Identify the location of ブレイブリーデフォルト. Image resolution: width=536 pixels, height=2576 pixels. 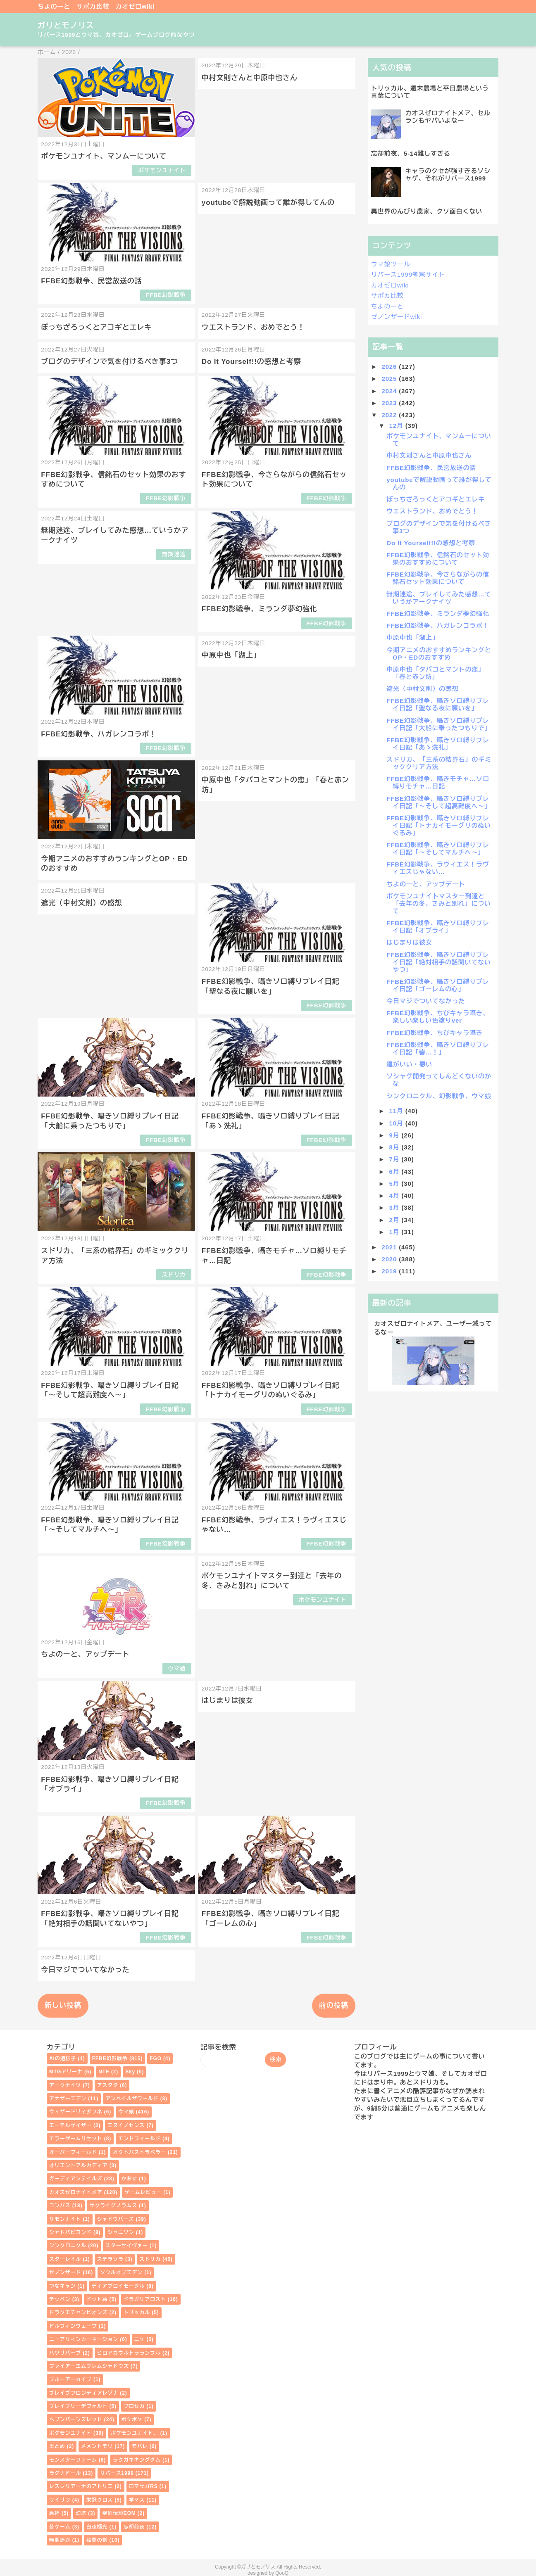
(78, 2406).